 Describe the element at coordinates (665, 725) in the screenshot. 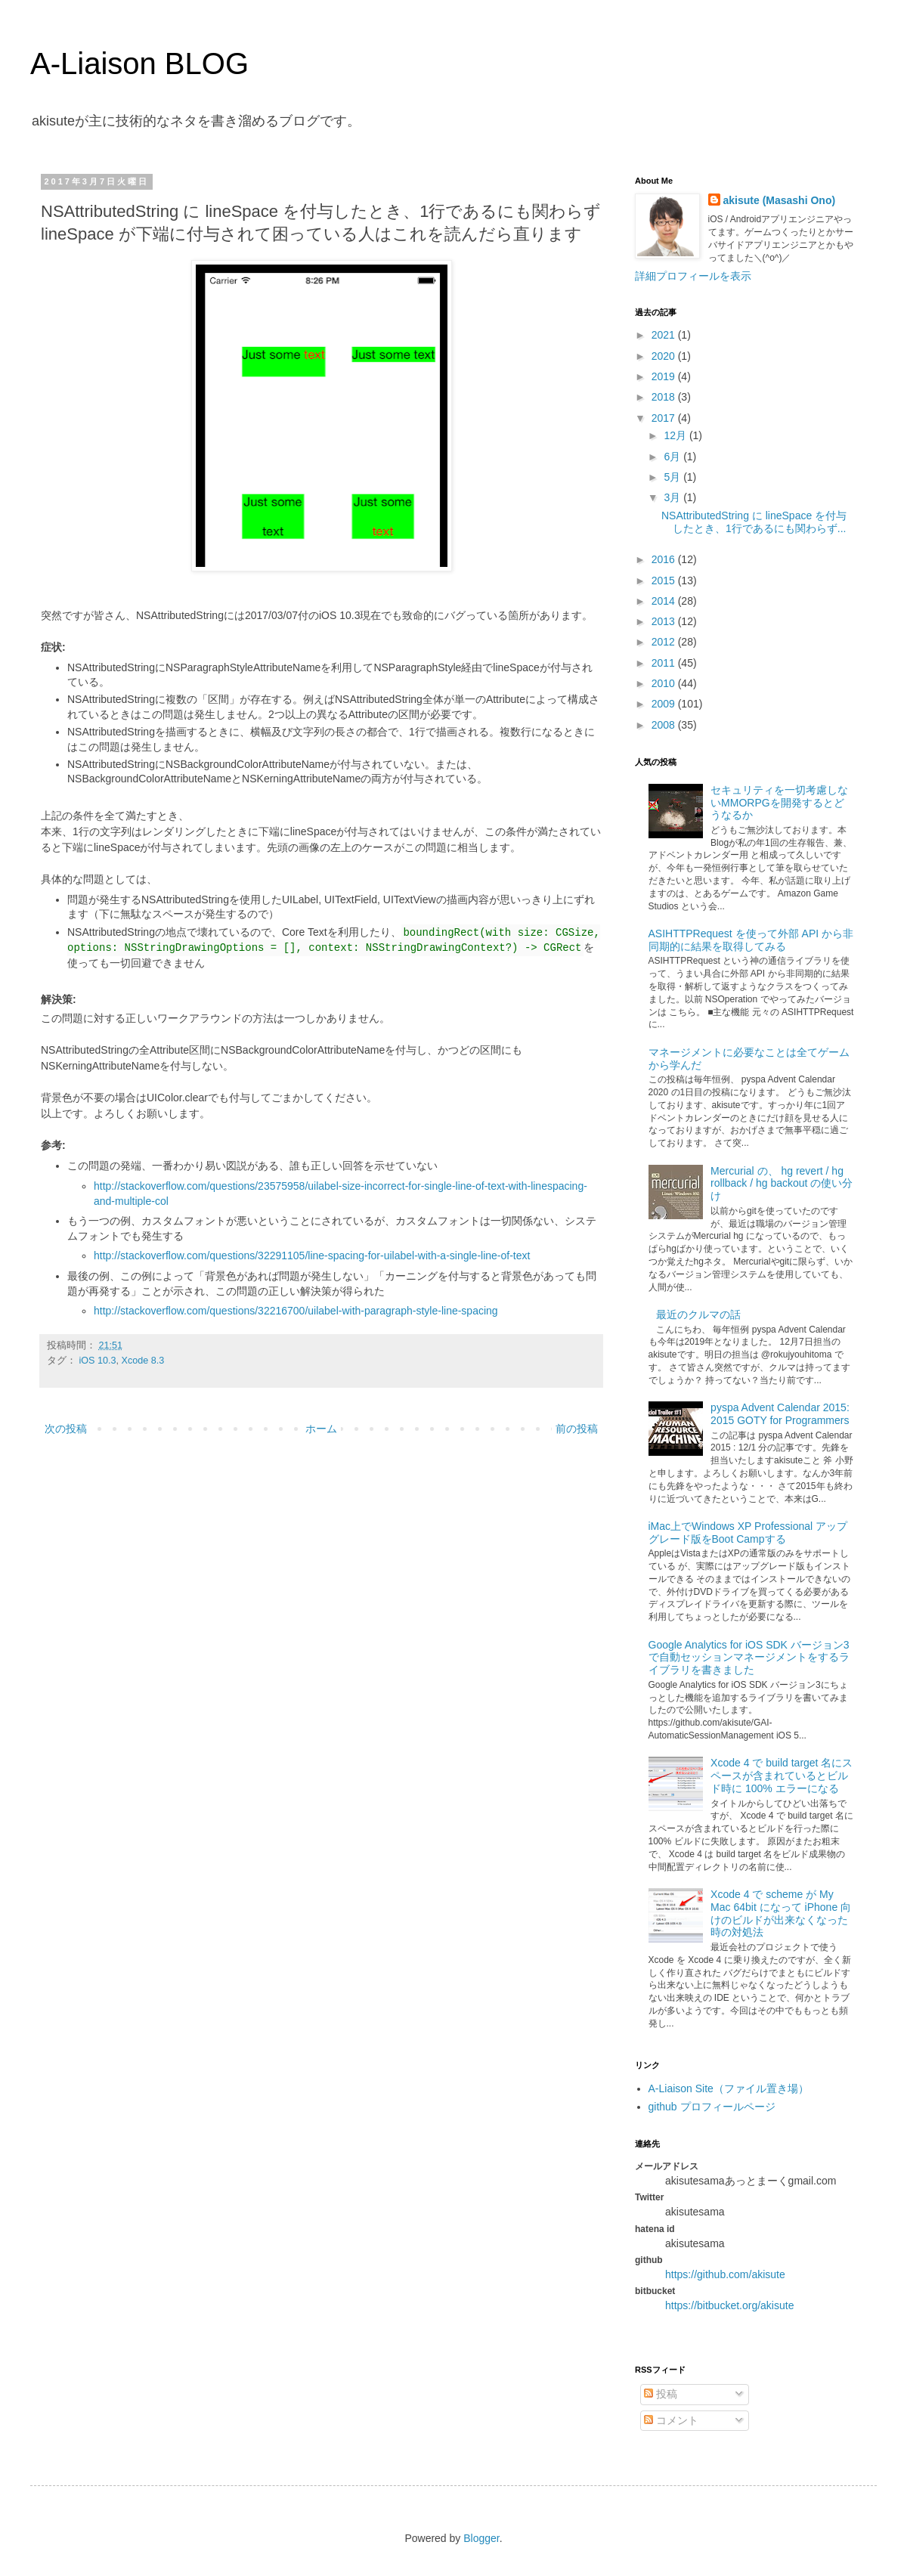

I see `2008` at that location.